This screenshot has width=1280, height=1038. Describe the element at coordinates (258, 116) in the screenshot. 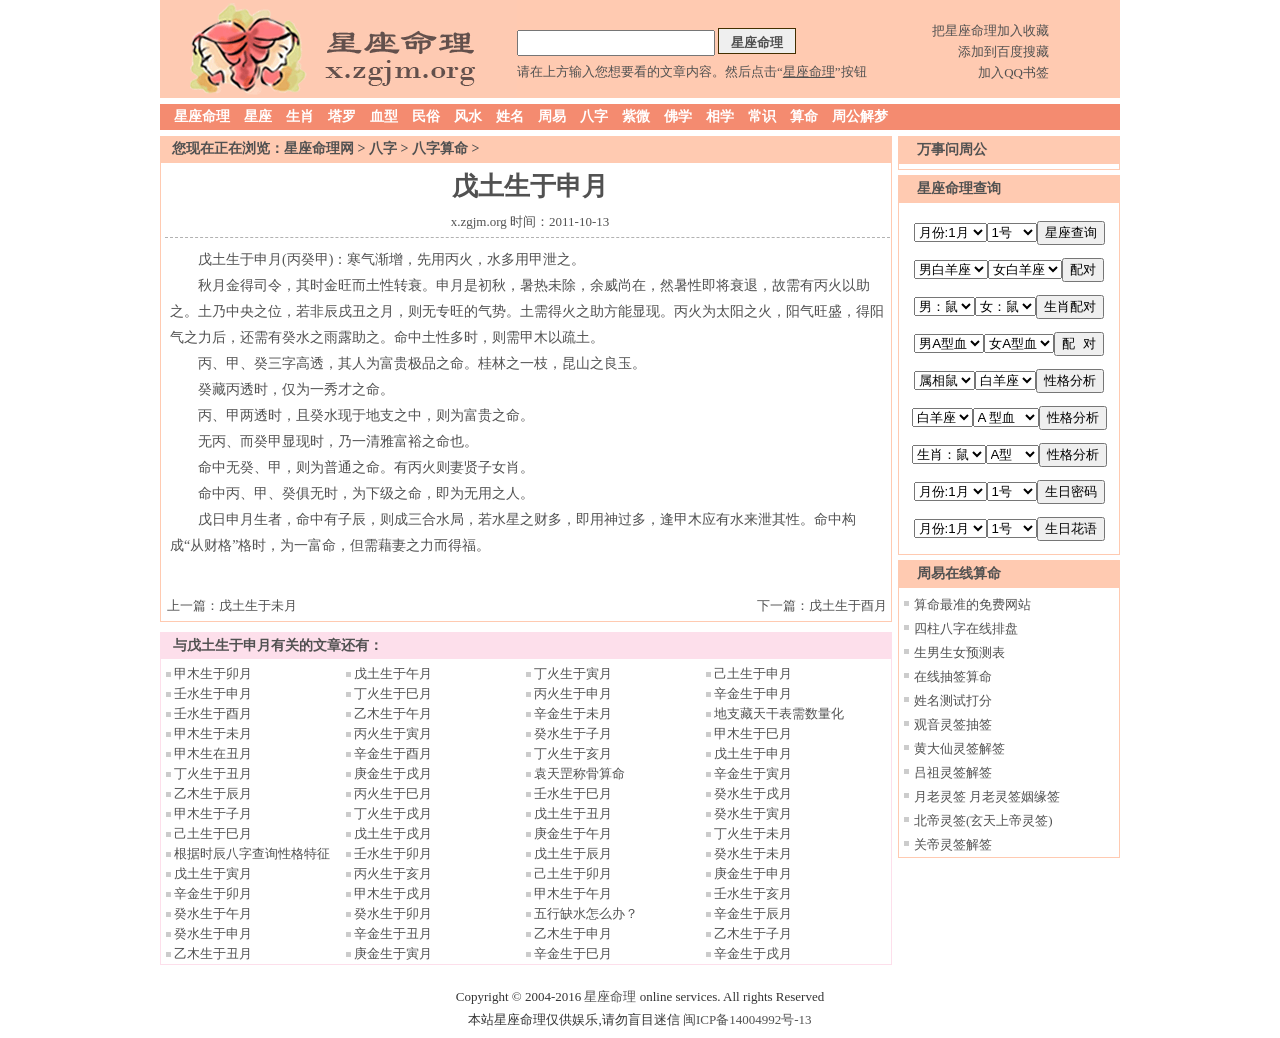

I see `星座` at that location.